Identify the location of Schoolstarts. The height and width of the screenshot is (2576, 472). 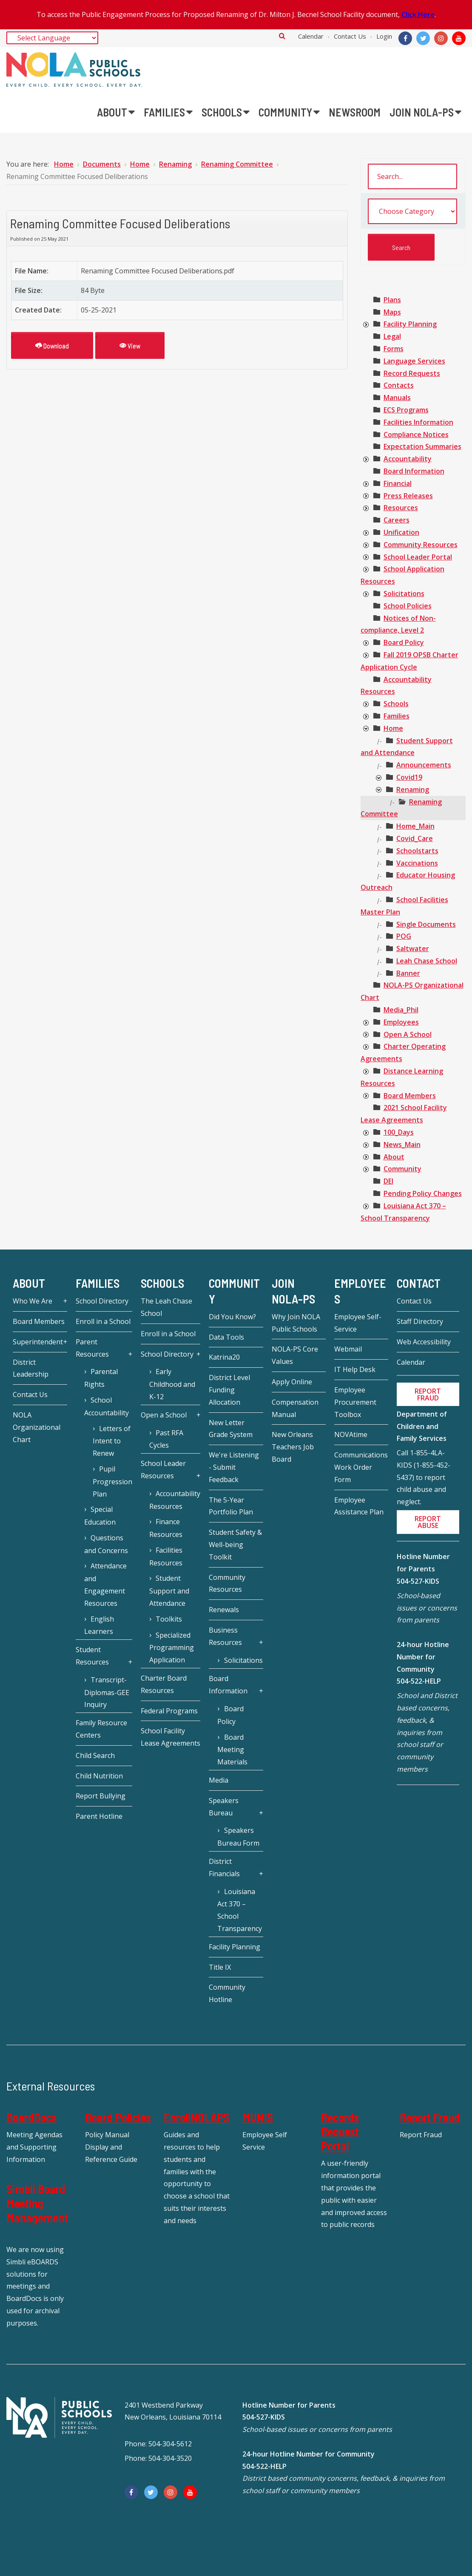
(417, 850).